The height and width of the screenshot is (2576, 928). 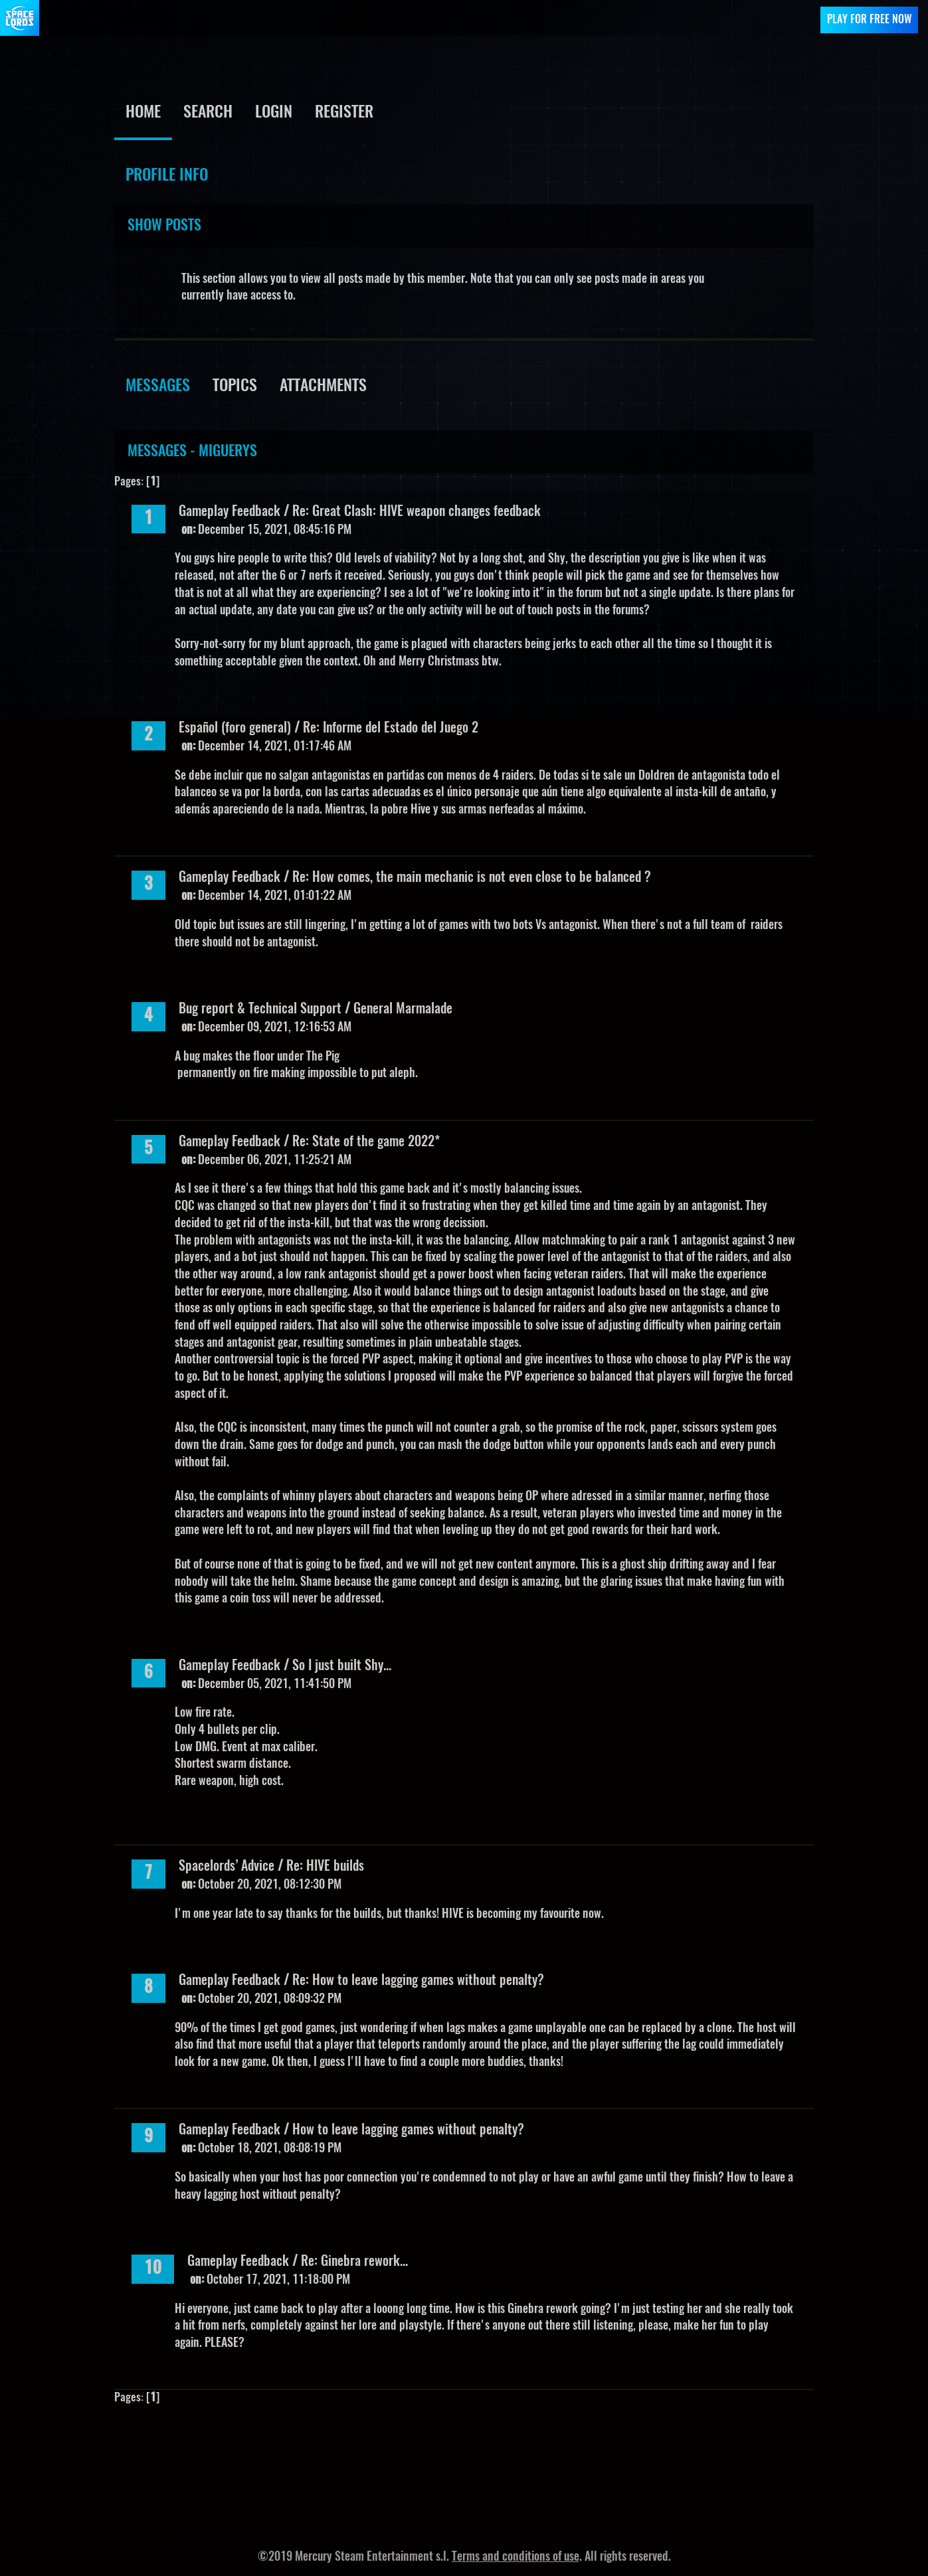 I want to click on So I just built Shy..., so click(x=341, y=1666).